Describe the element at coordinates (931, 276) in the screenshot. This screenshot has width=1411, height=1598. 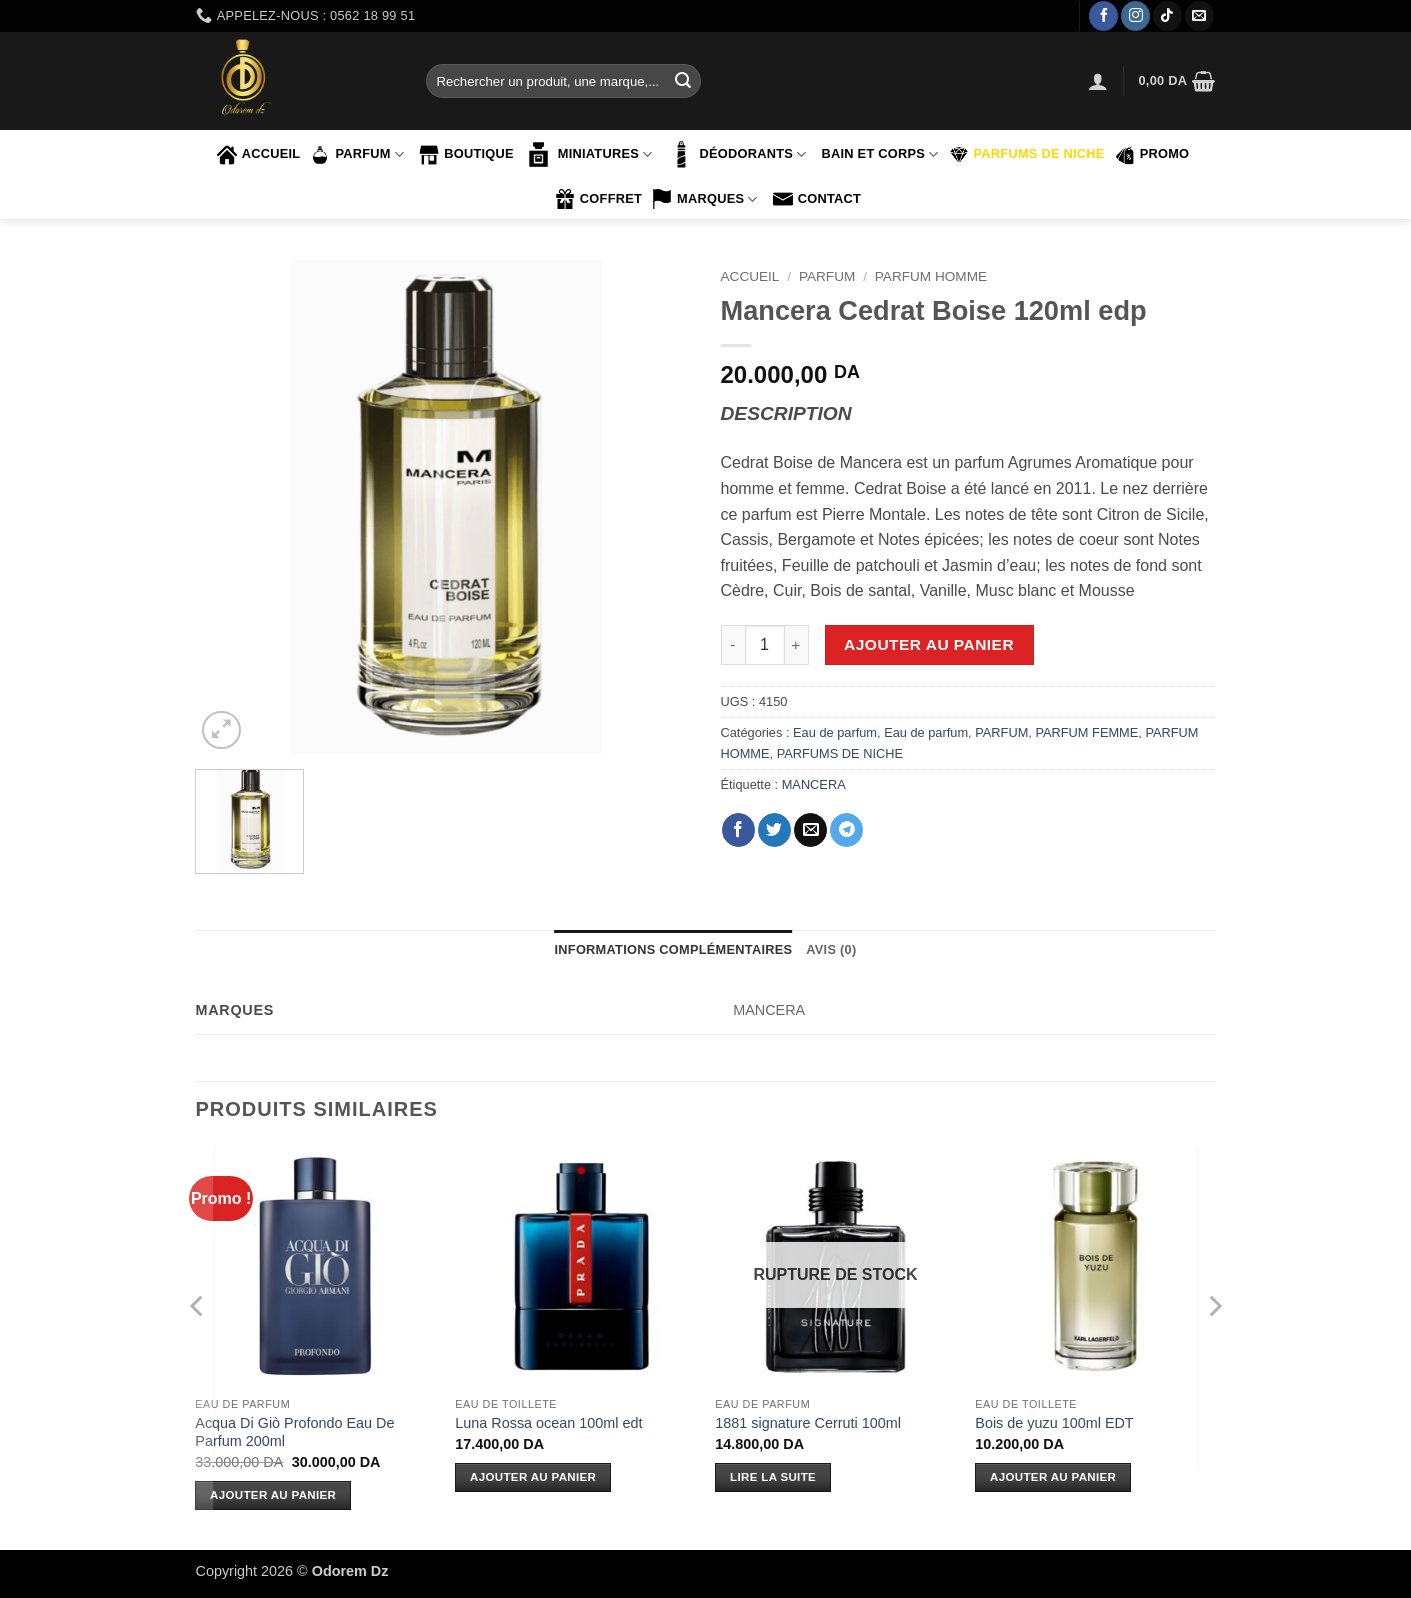
I see `PARFUM HOMME` at that location.